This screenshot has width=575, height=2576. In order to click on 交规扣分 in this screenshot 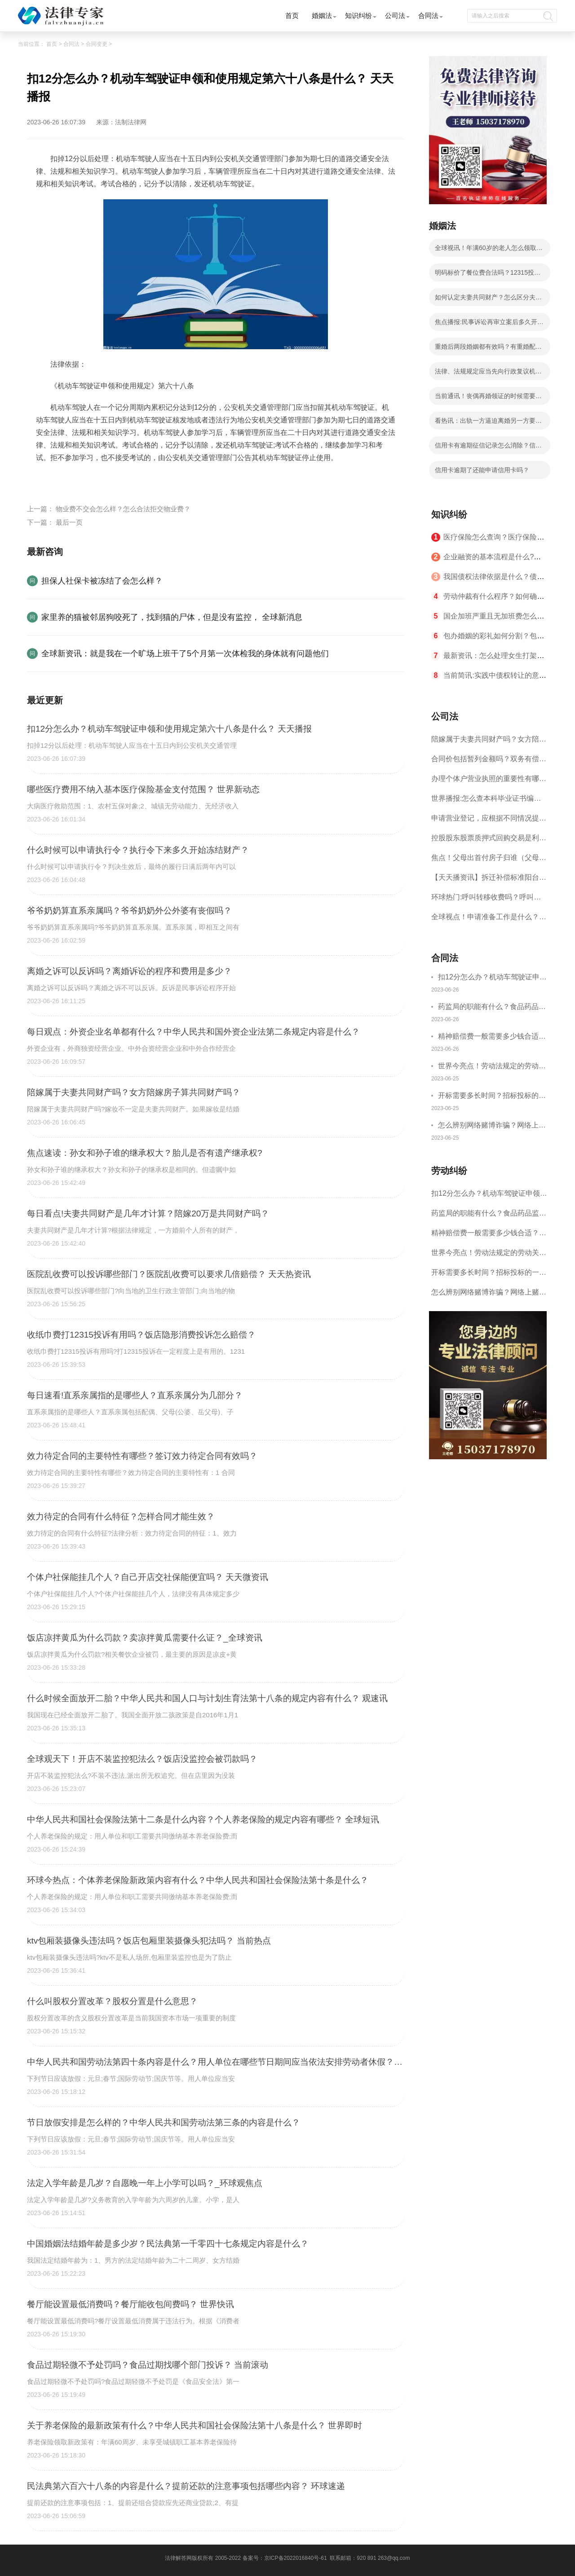, I will do `click(73, 479)`.